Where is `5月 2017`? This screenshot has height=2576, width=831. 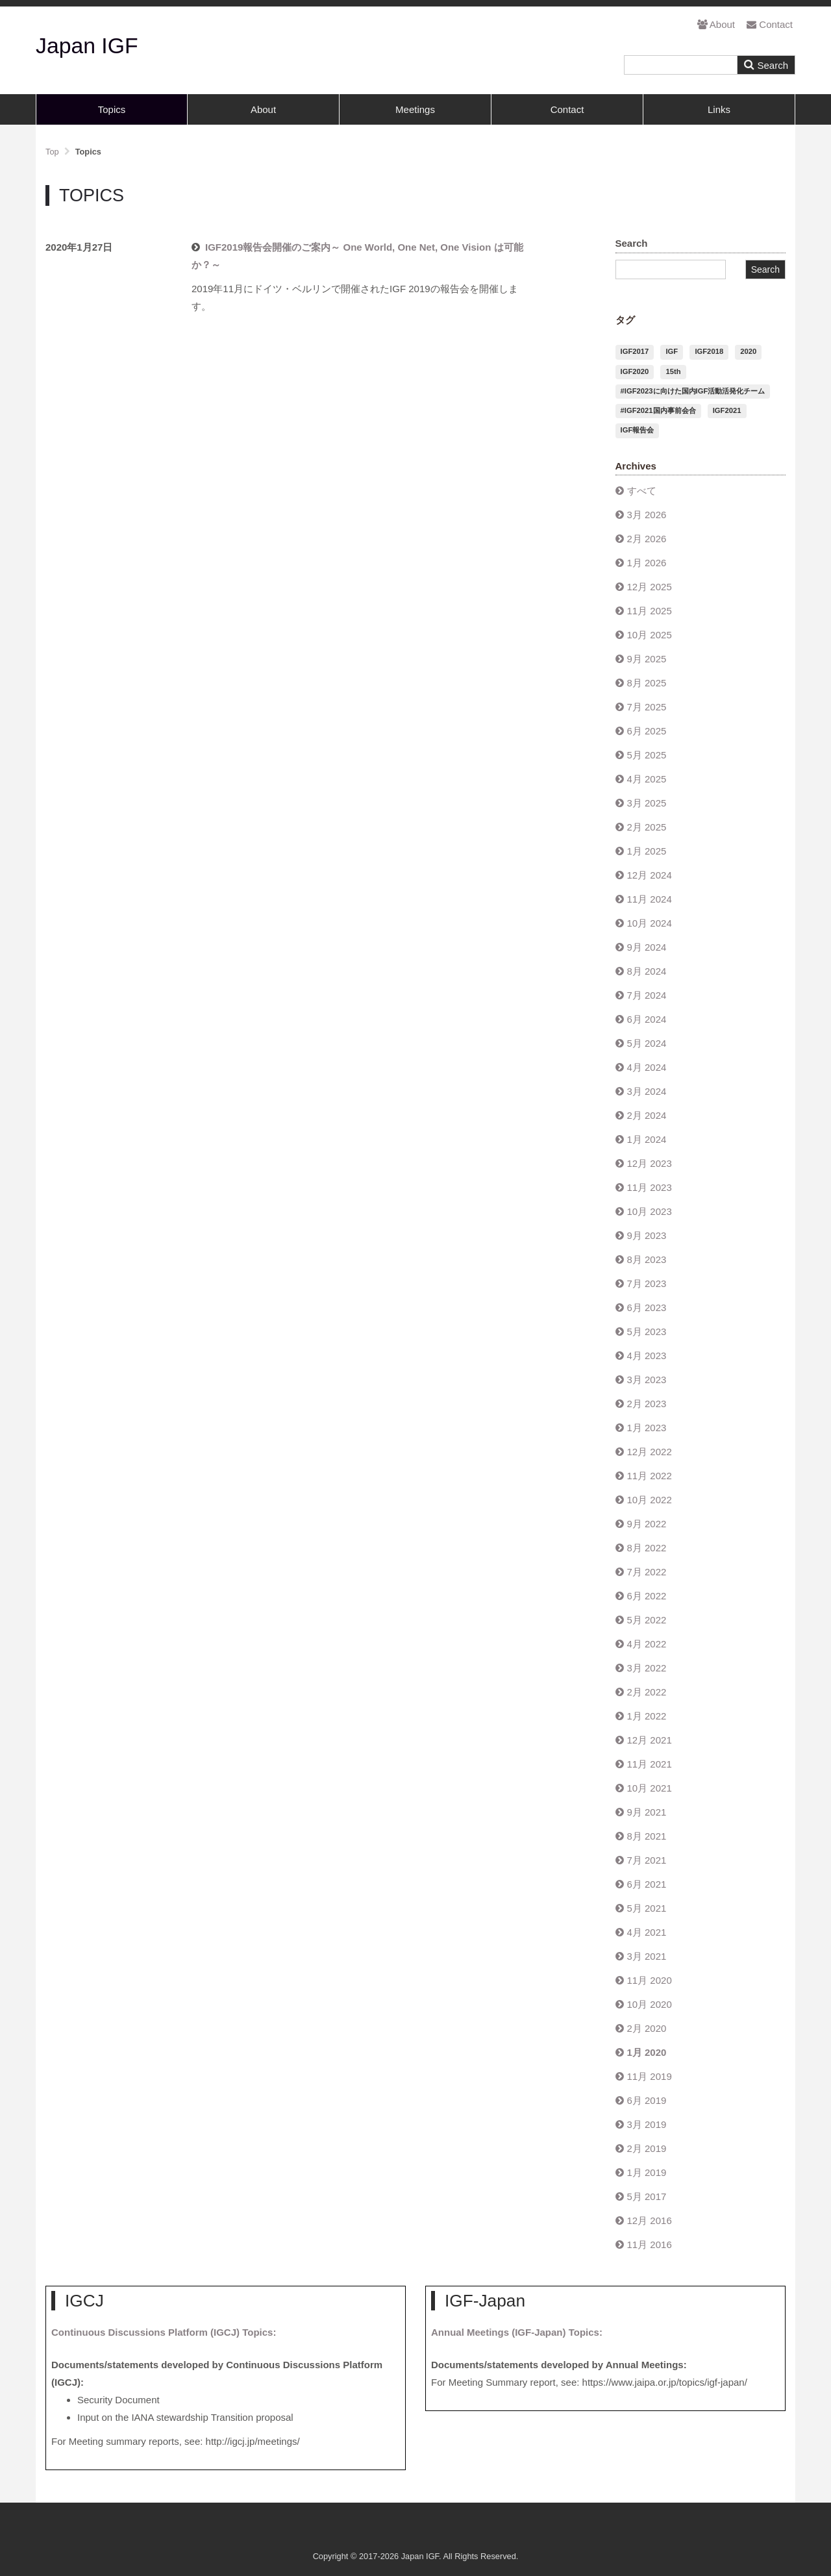
5月 2017 is located at coordinates (647, 2196).